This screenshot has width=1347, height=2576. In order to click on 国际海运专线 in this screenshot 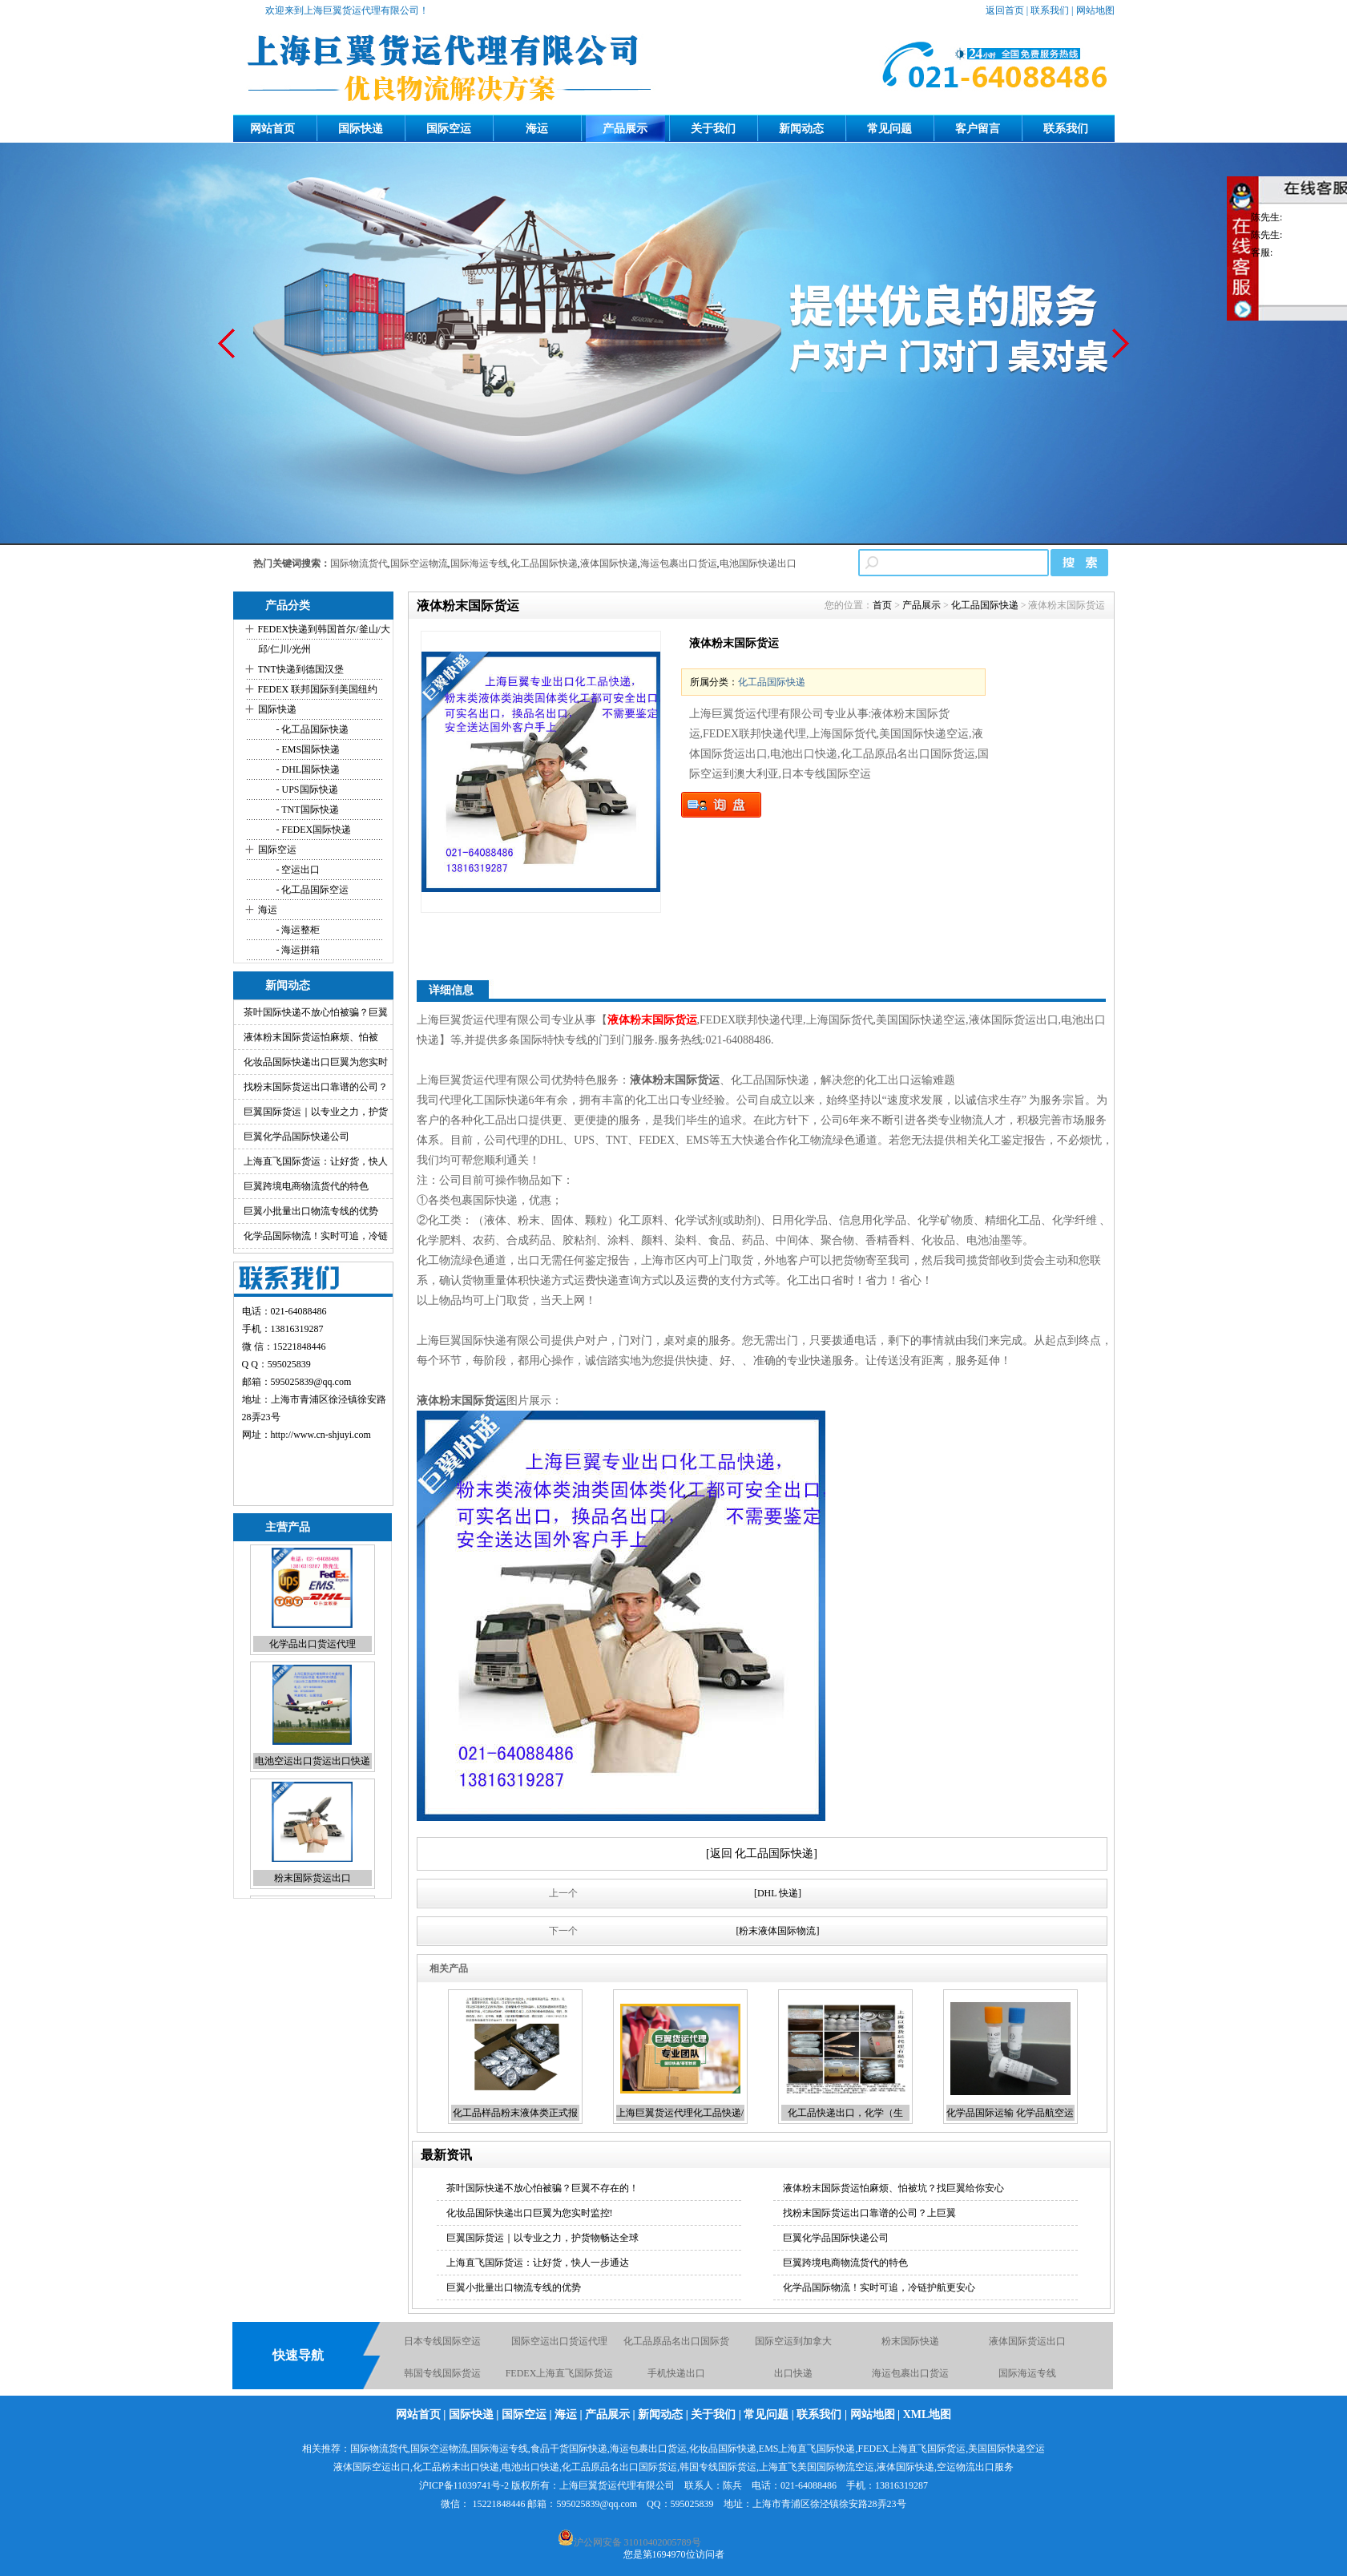, I will do `click(479, 563)`.